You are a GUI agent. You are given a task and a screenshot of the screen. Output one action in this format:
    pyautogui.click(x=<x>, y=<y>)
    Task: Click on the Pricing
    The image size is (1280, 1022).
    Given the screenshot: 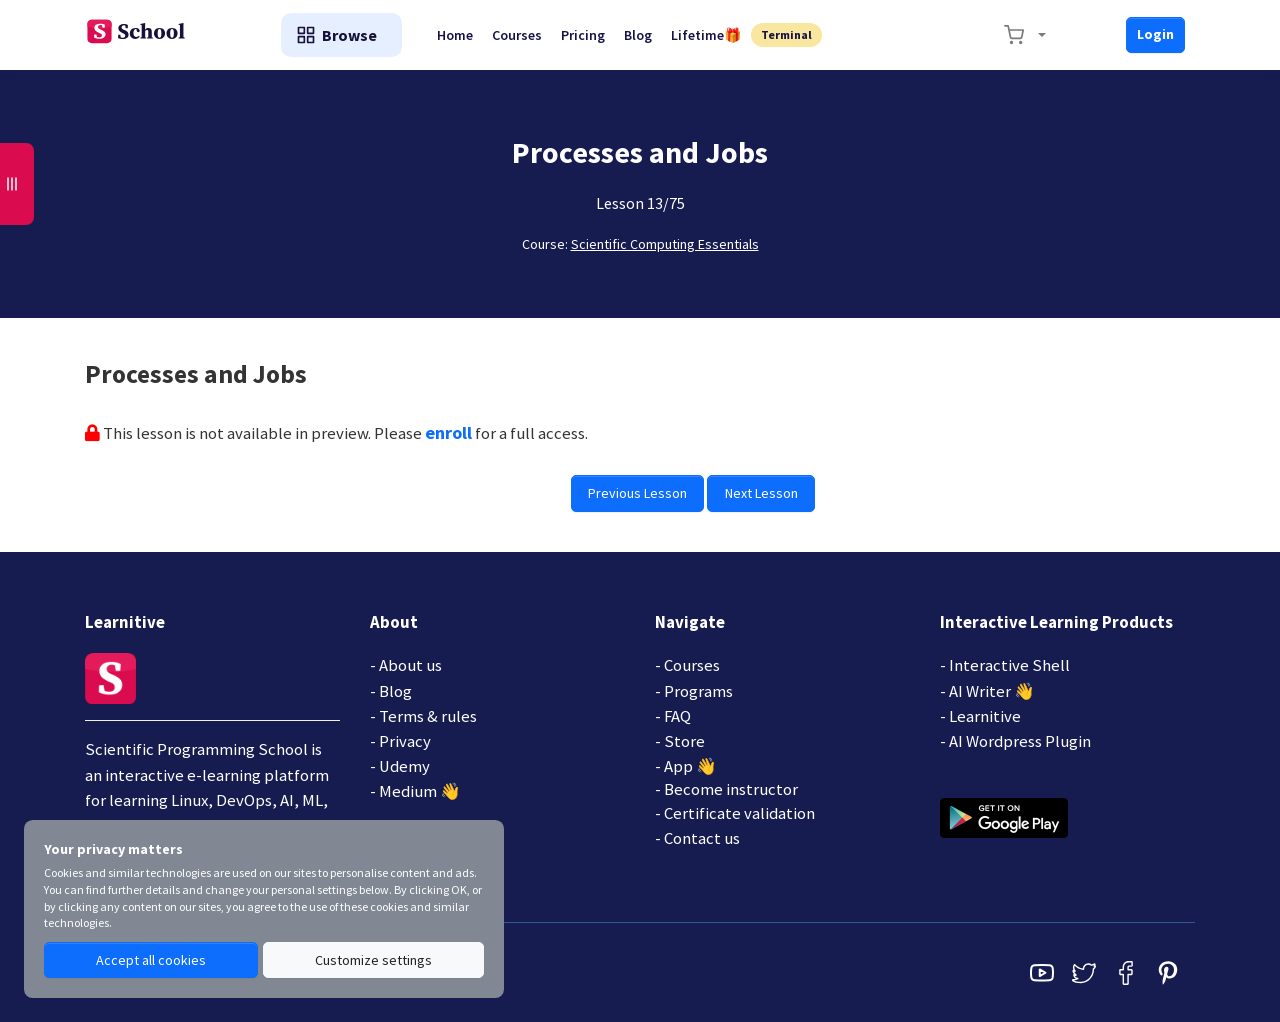 What is the action you would take?
    pyautogui.click(x=589, y=35)
    